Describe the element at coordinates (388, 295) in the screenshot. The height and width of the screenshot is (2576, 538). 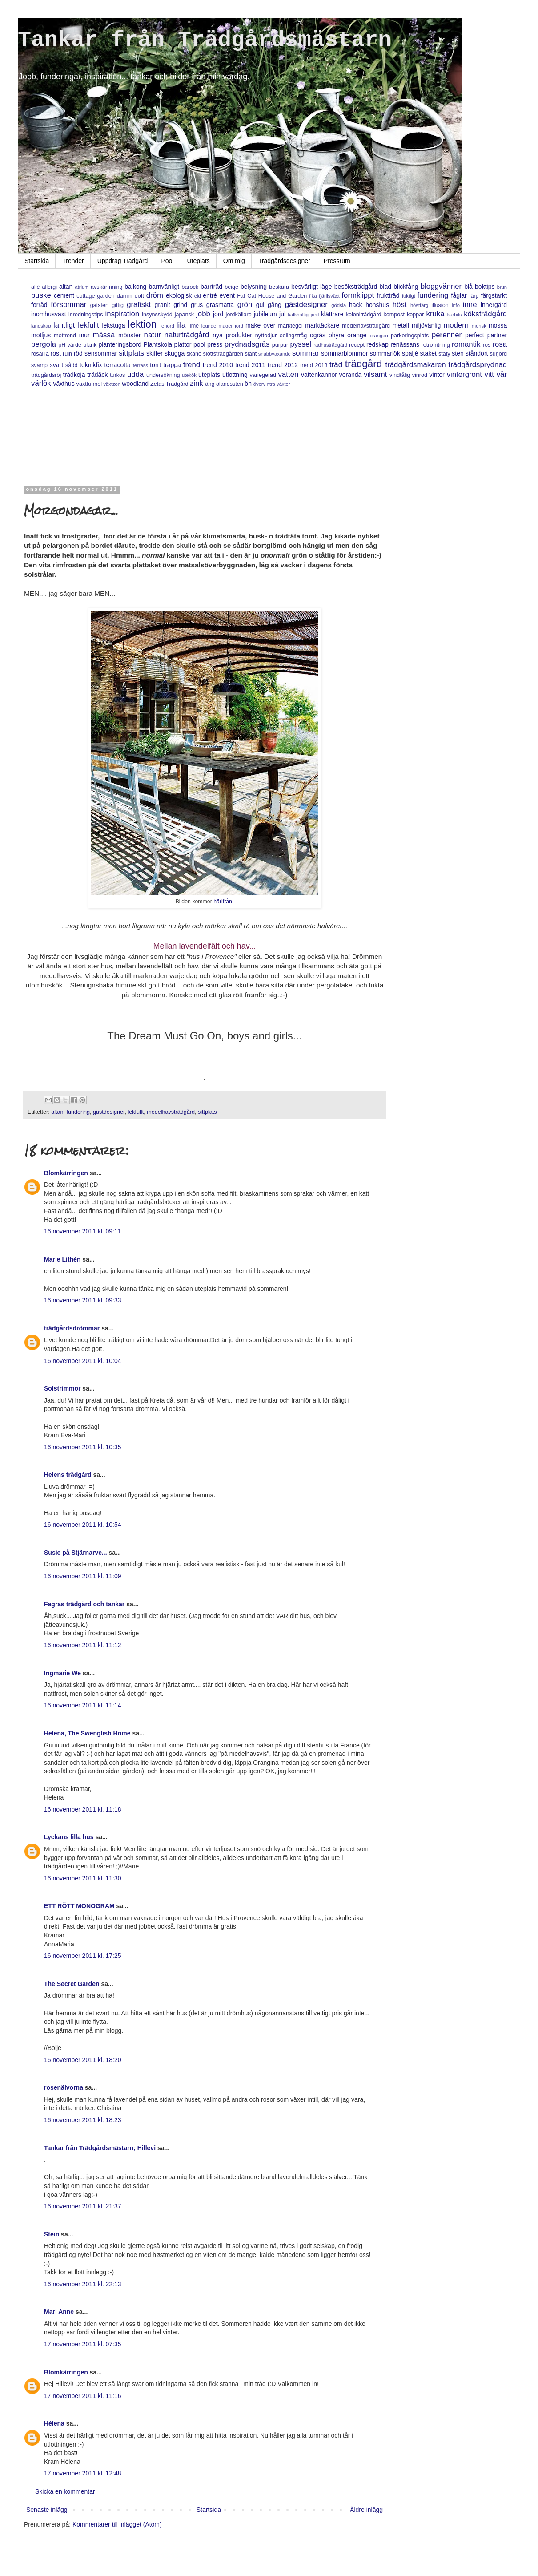
I see `fruktträd` at that location.